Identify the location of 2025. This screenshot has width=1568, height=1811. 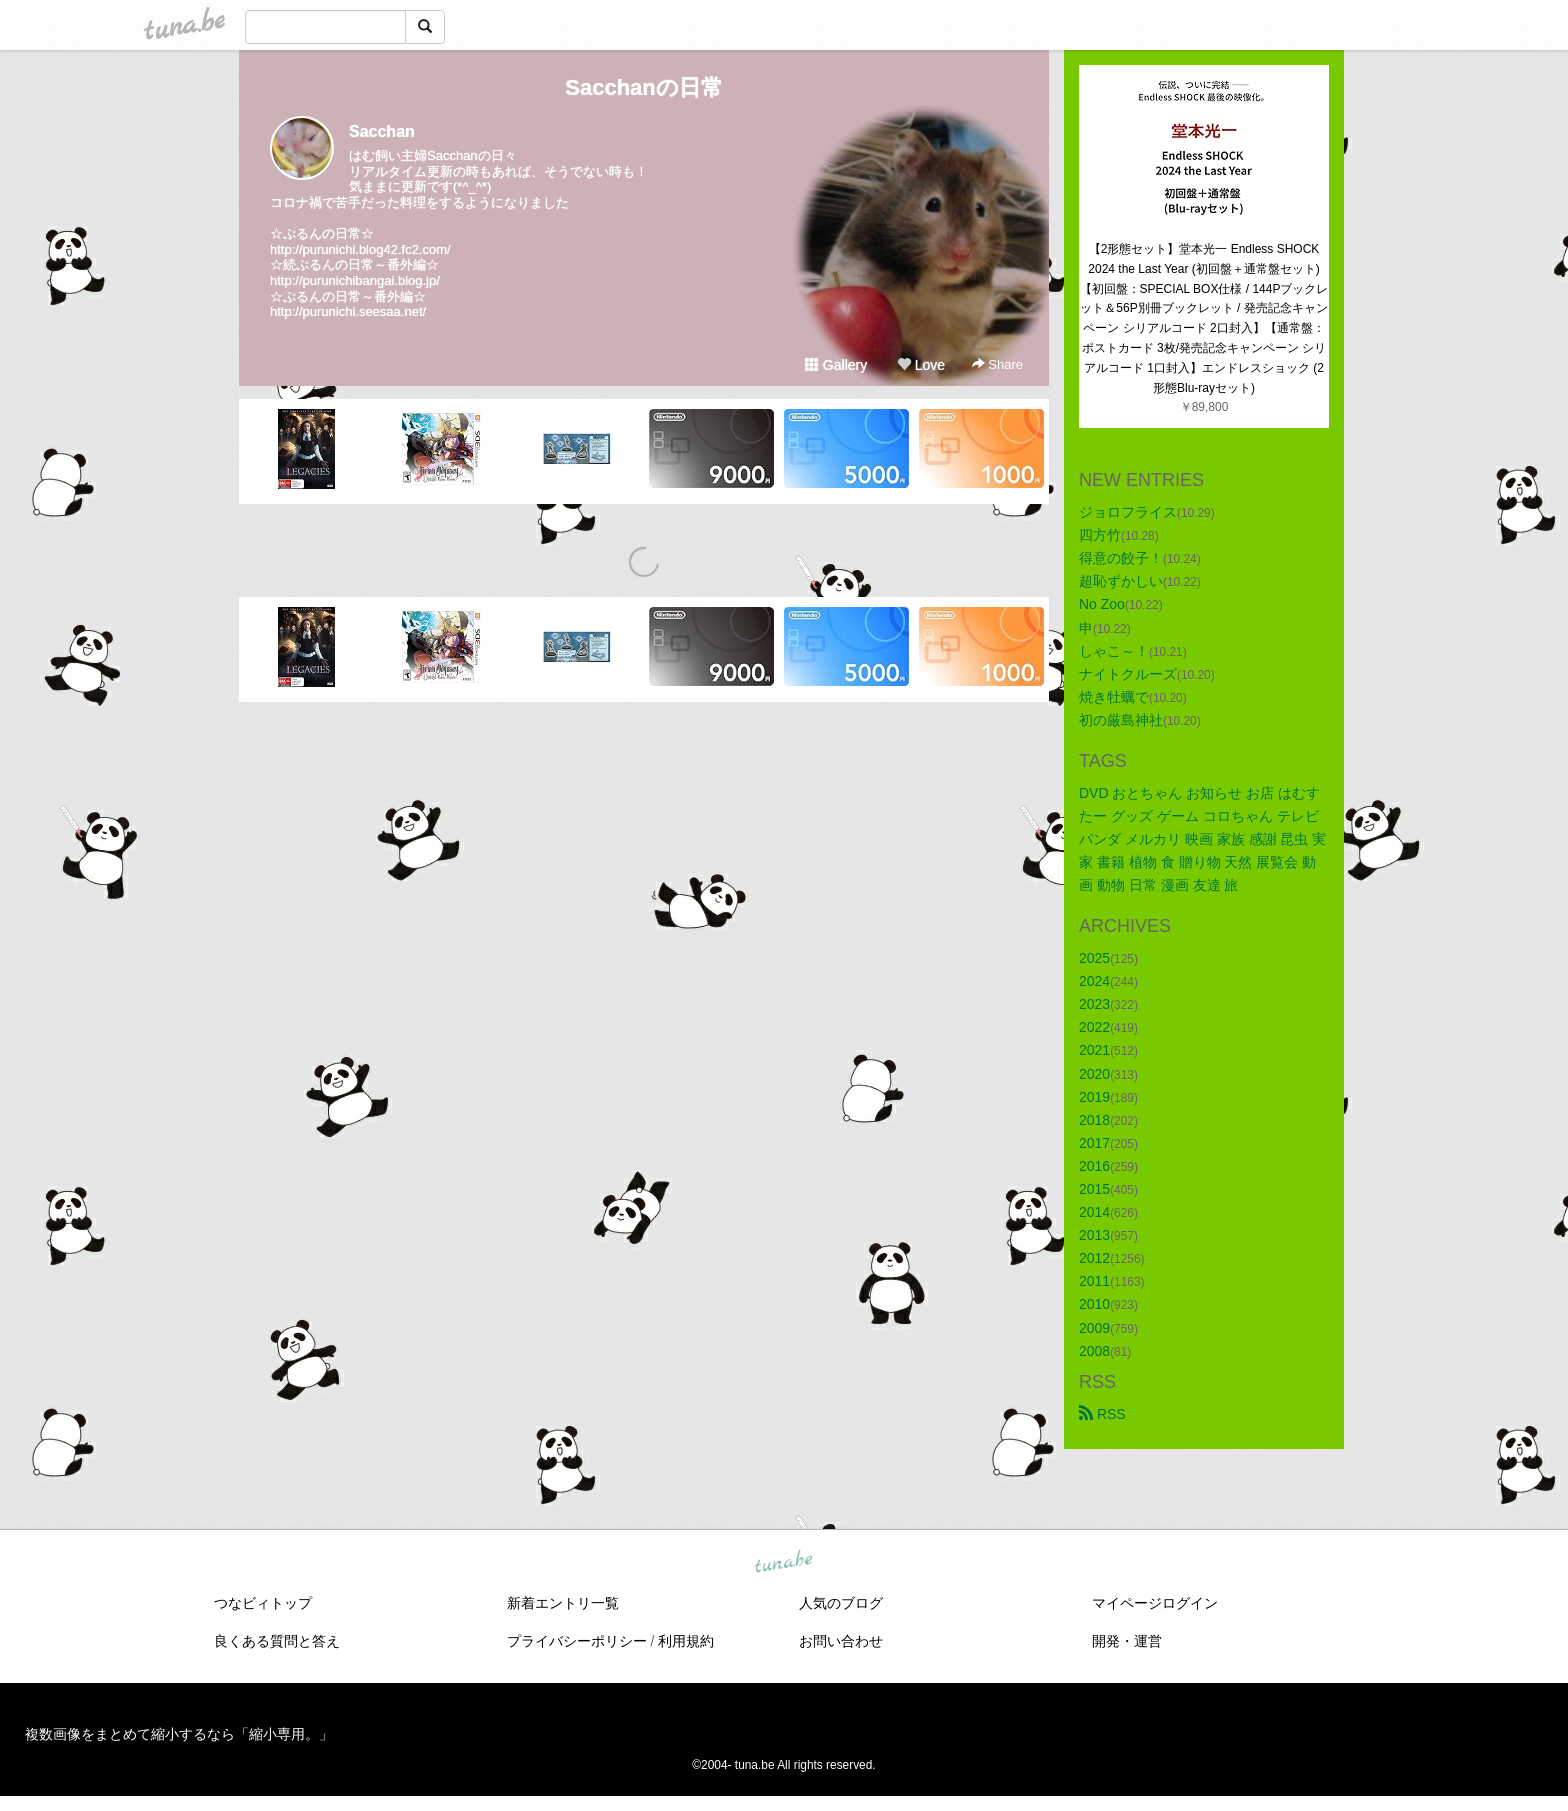
(1094, 958).